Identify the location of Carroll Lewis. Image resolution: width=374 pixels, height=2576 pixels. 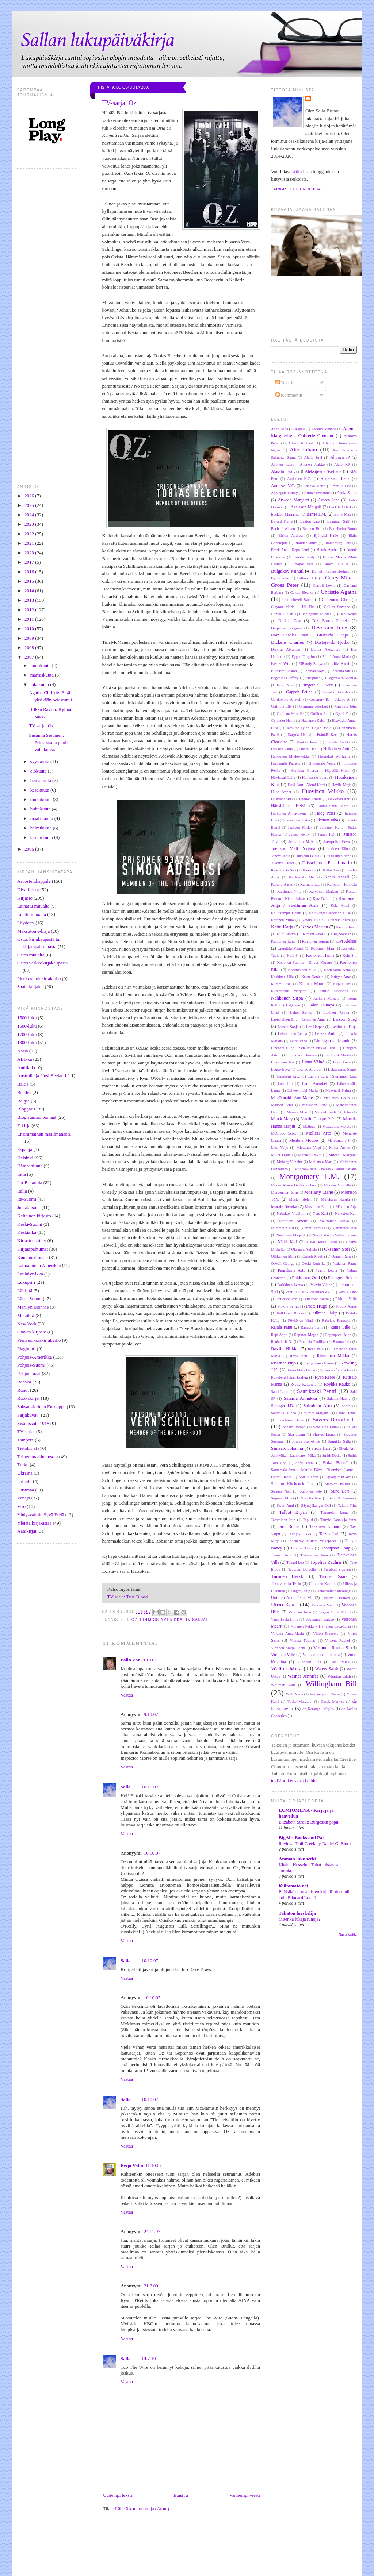
(324, 586).